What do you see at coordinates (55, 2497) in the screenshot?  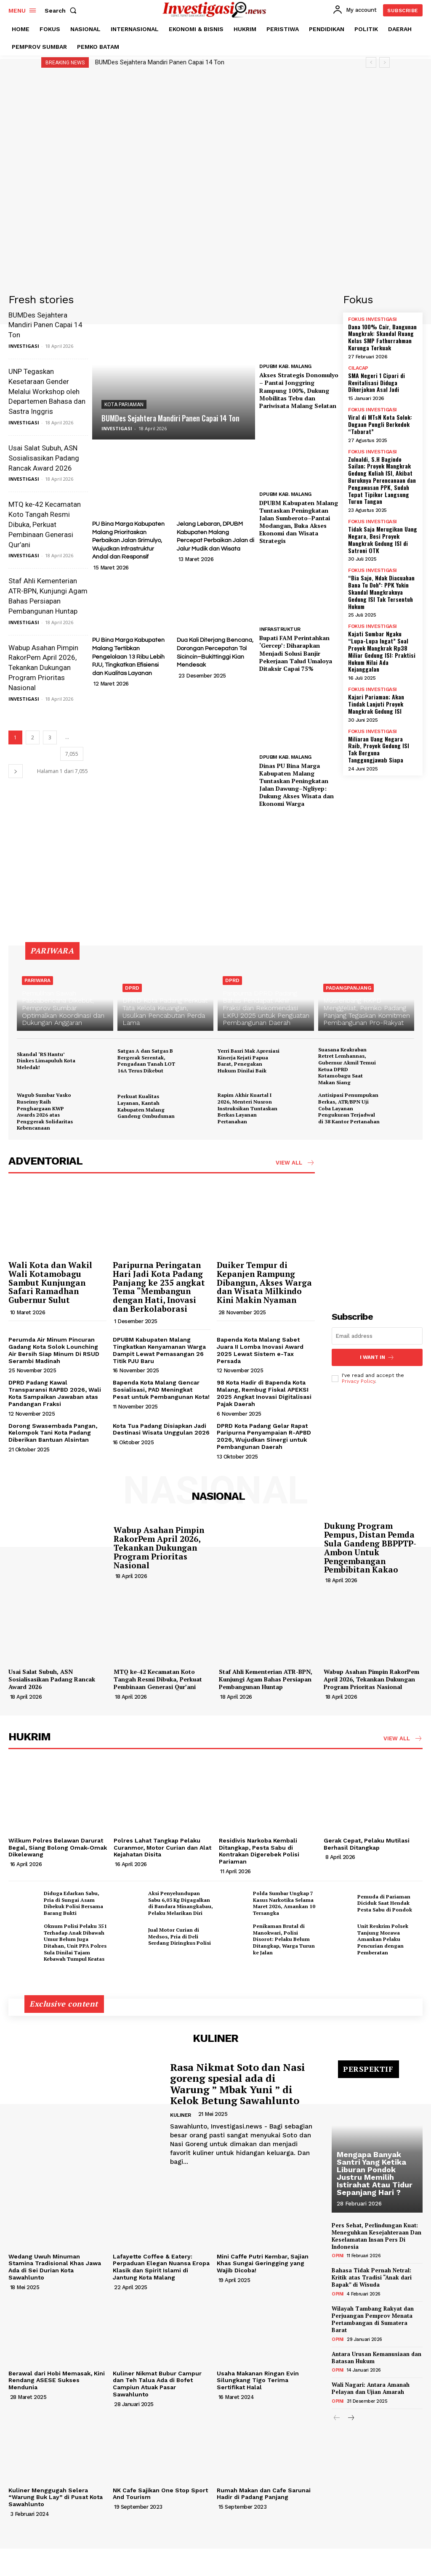 I see `Kuliner Menggugah Selera “Warung Buk Lay” di Pusat Kota Sawahlunto` at bounding box center [55, 2497].